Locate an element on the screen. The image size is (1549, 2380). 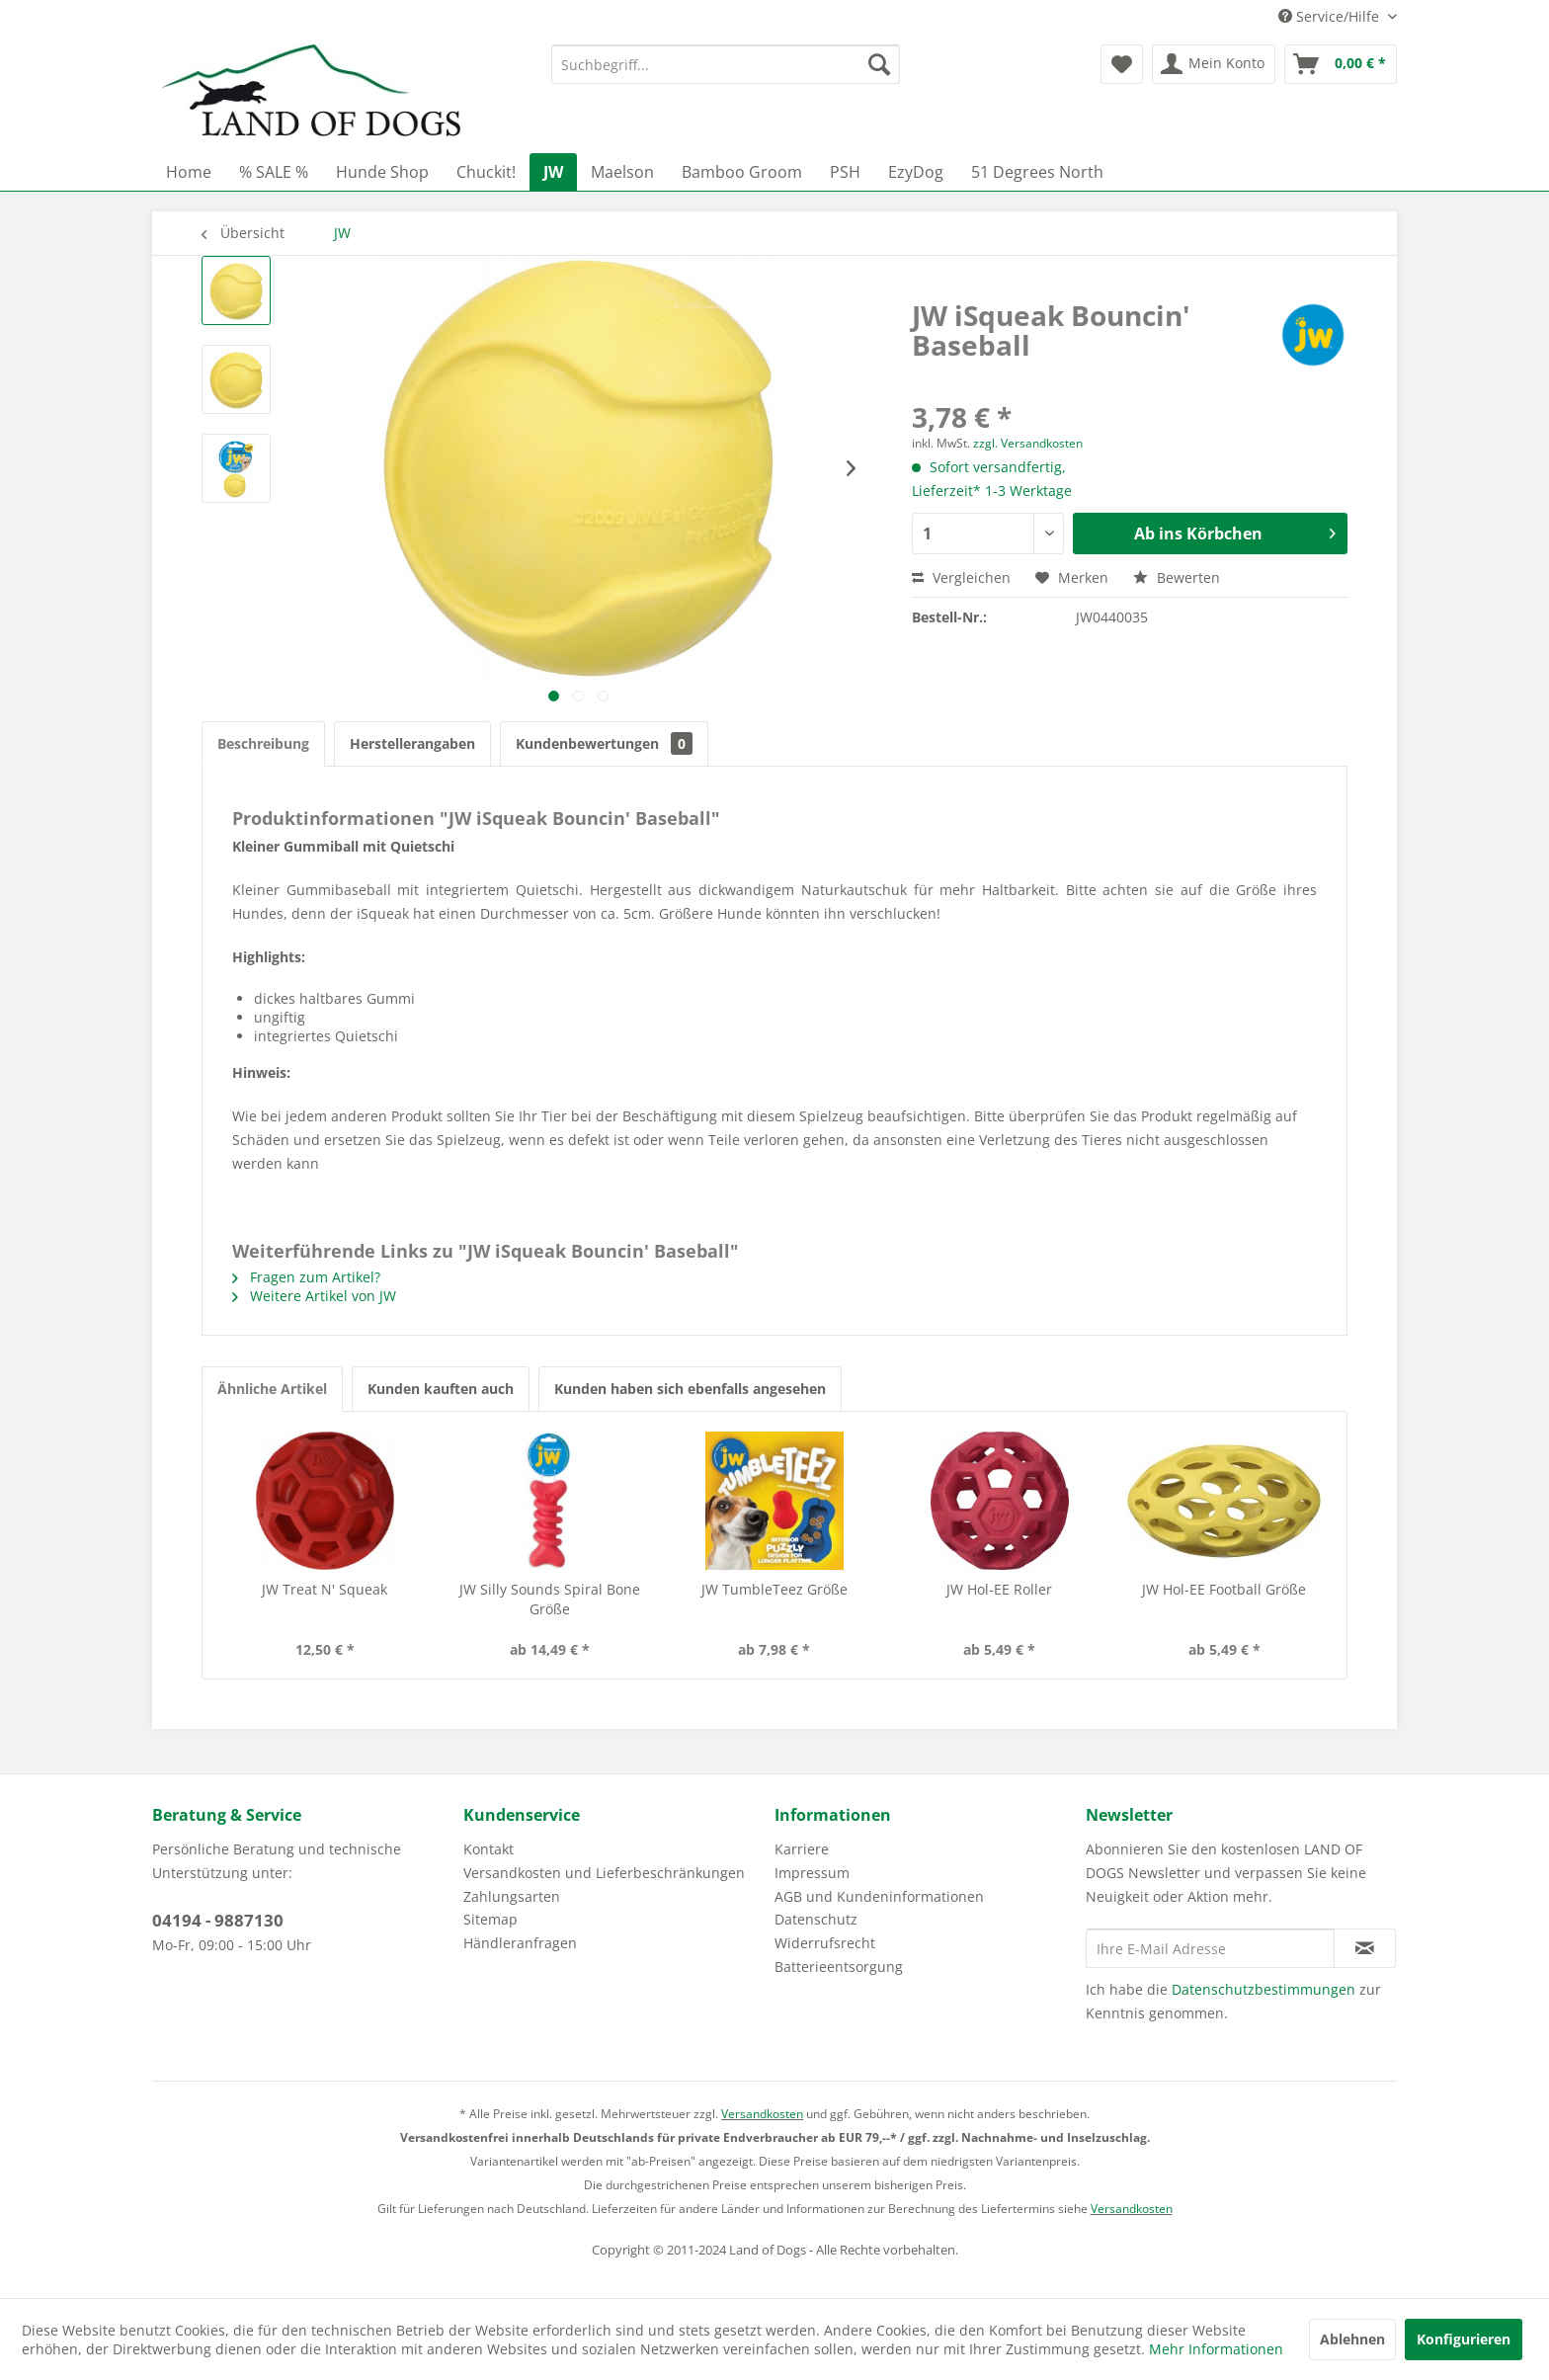
JW Hol-EE Roller is located at coordinates (999, 1589).